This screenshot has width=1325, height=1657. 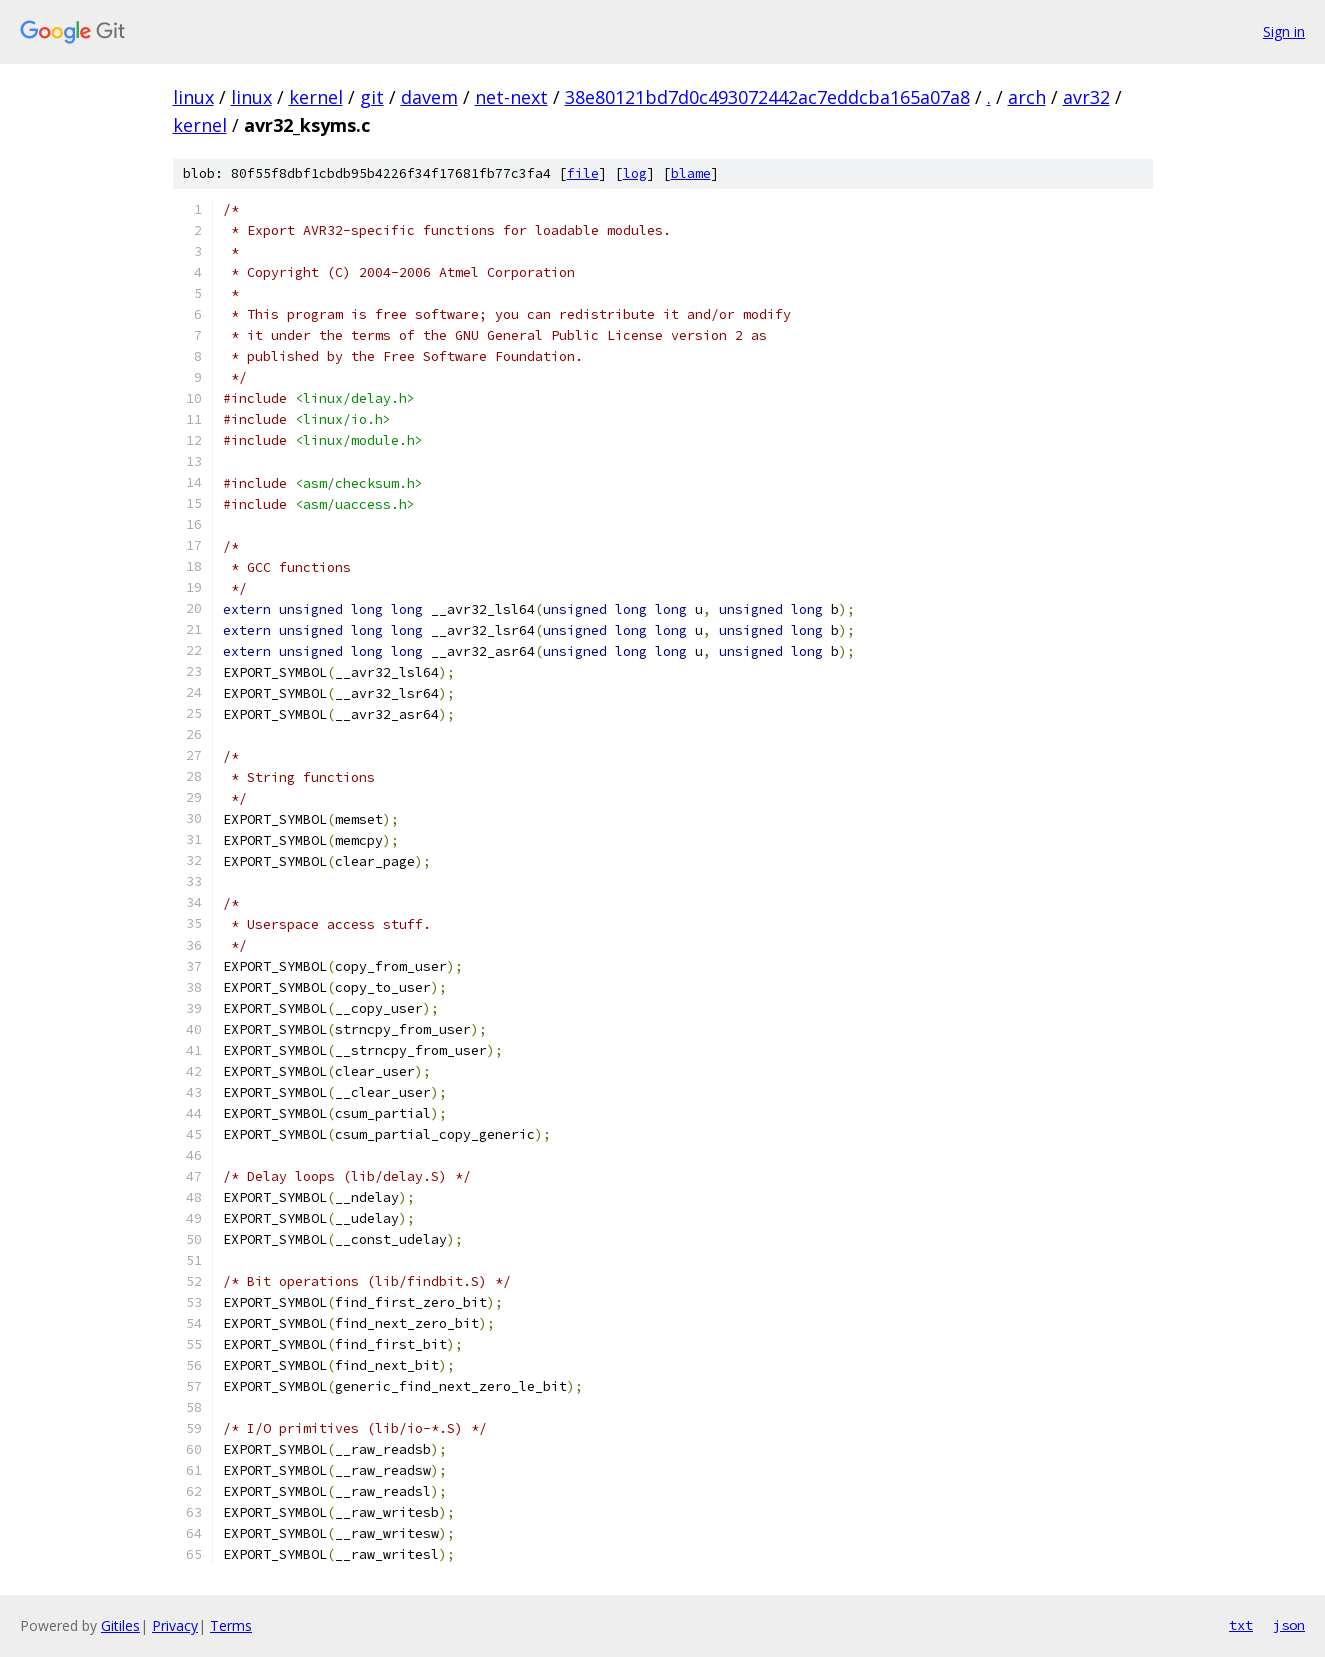 What do you see at coordinates (1289, 1625) in the screenshot?
I see `json` at bounding box center [1289, 1625].